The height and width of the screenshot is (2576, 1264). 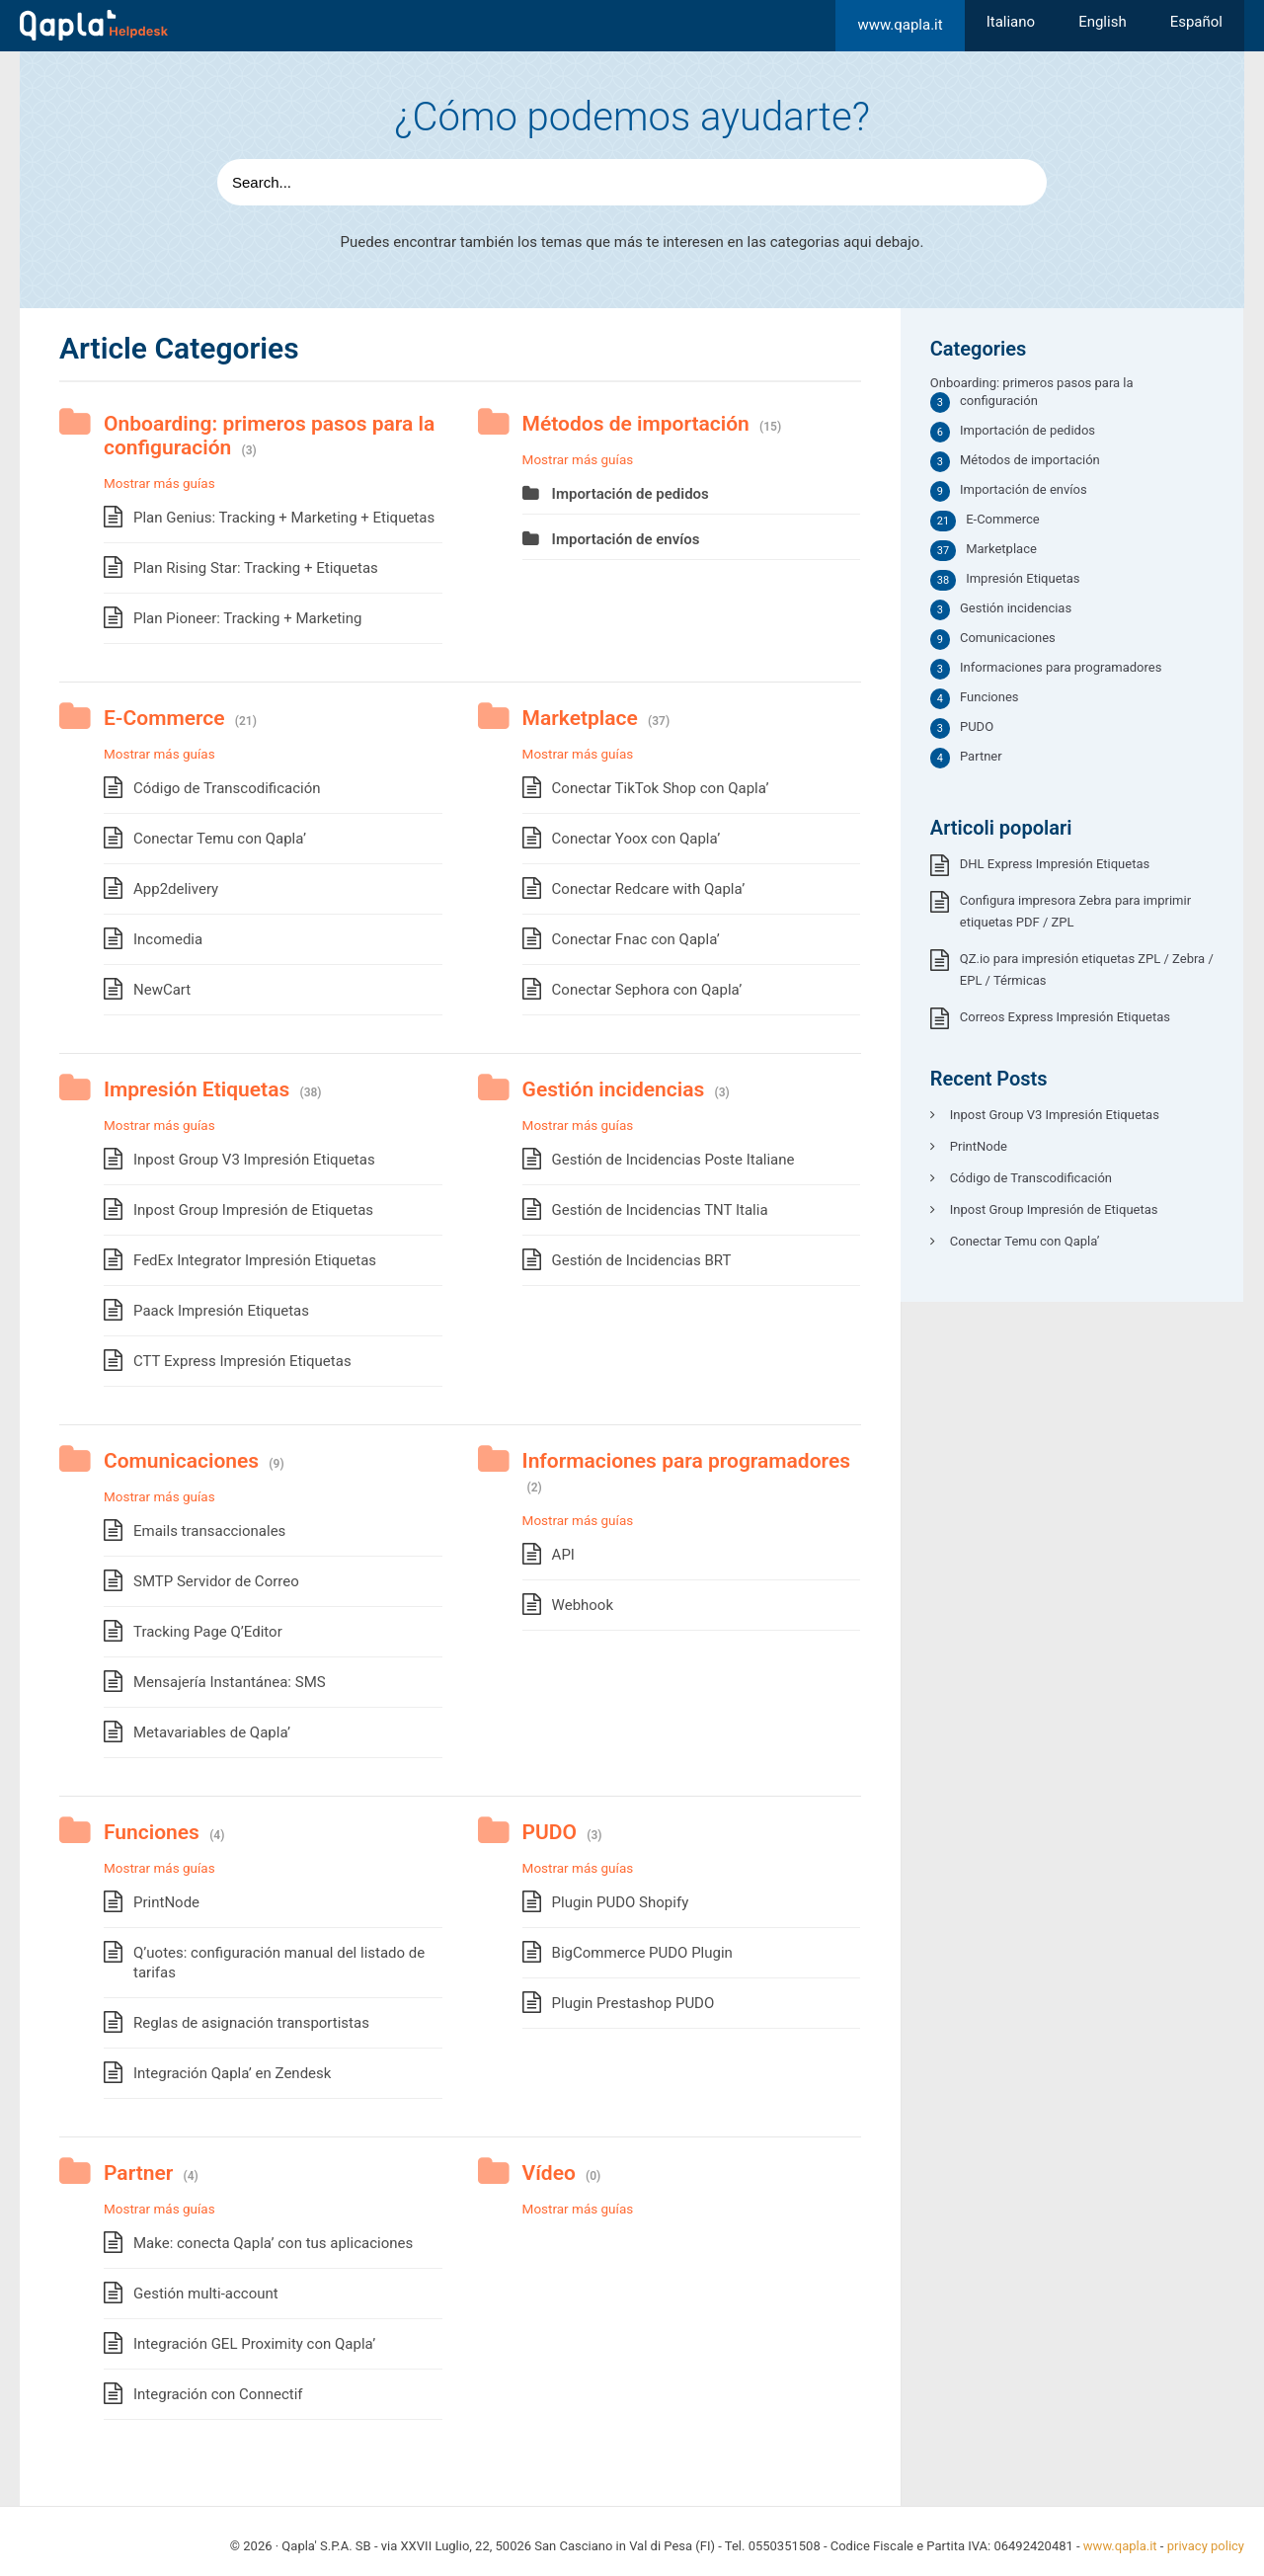 I want to click on Conectar TikTok Shop con Qapla’, so click(x=660, y=788).